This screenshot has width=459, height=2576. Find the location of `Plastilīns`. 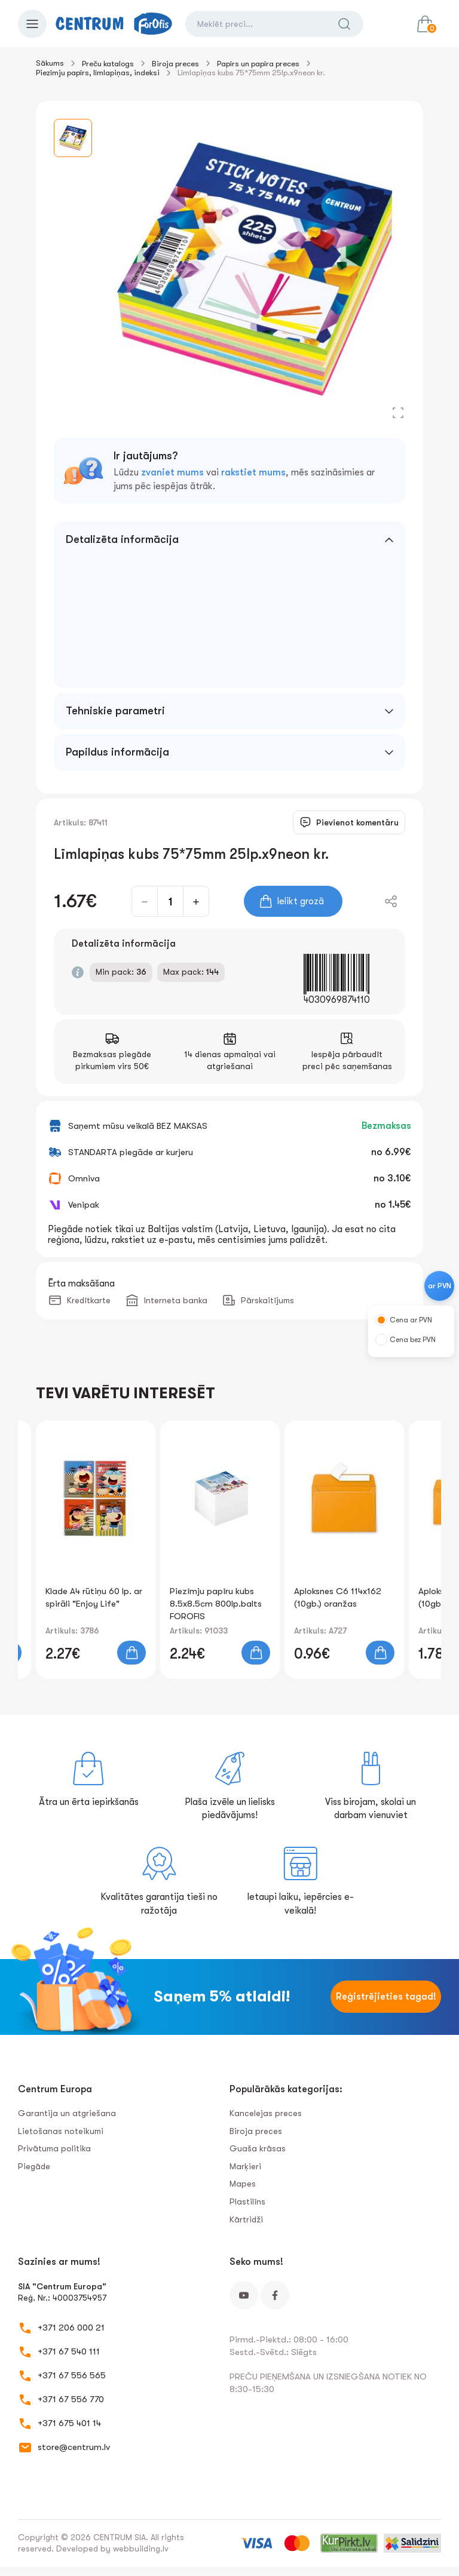

Plastilīns is located at coordinates (247, 2201).